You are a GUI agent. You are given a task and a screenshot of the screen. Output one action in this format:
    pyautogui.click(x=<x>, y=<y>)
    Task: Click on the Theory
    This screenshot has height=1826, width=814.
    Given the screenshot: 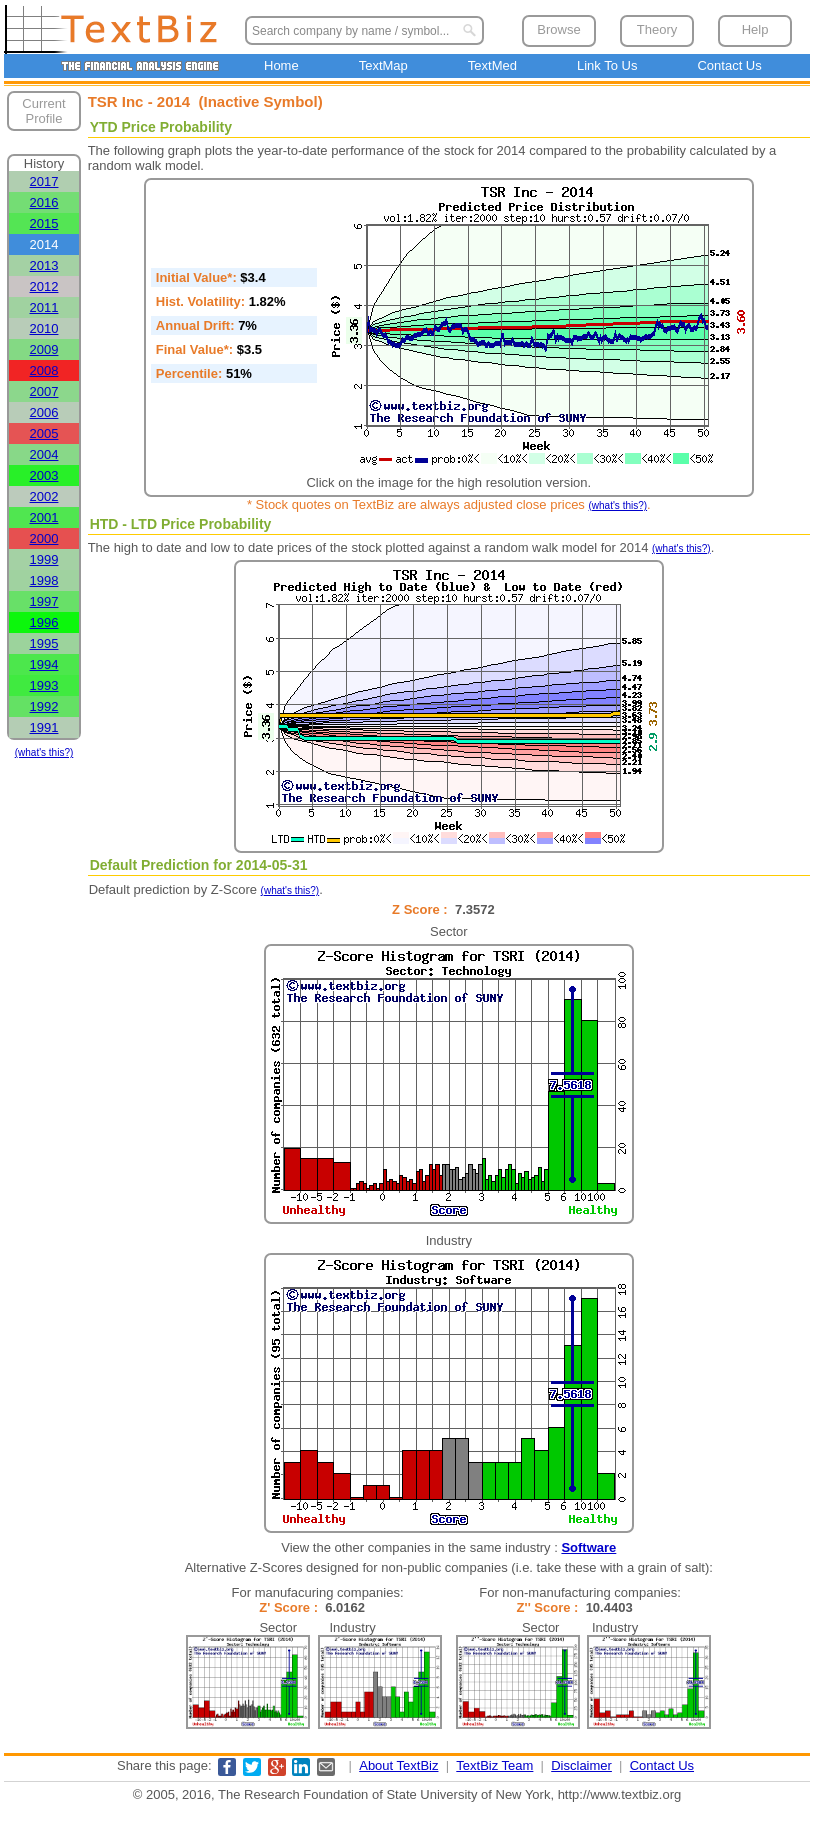 What is the action you would take?
    pyautogui.click(x=657, y=29)
    